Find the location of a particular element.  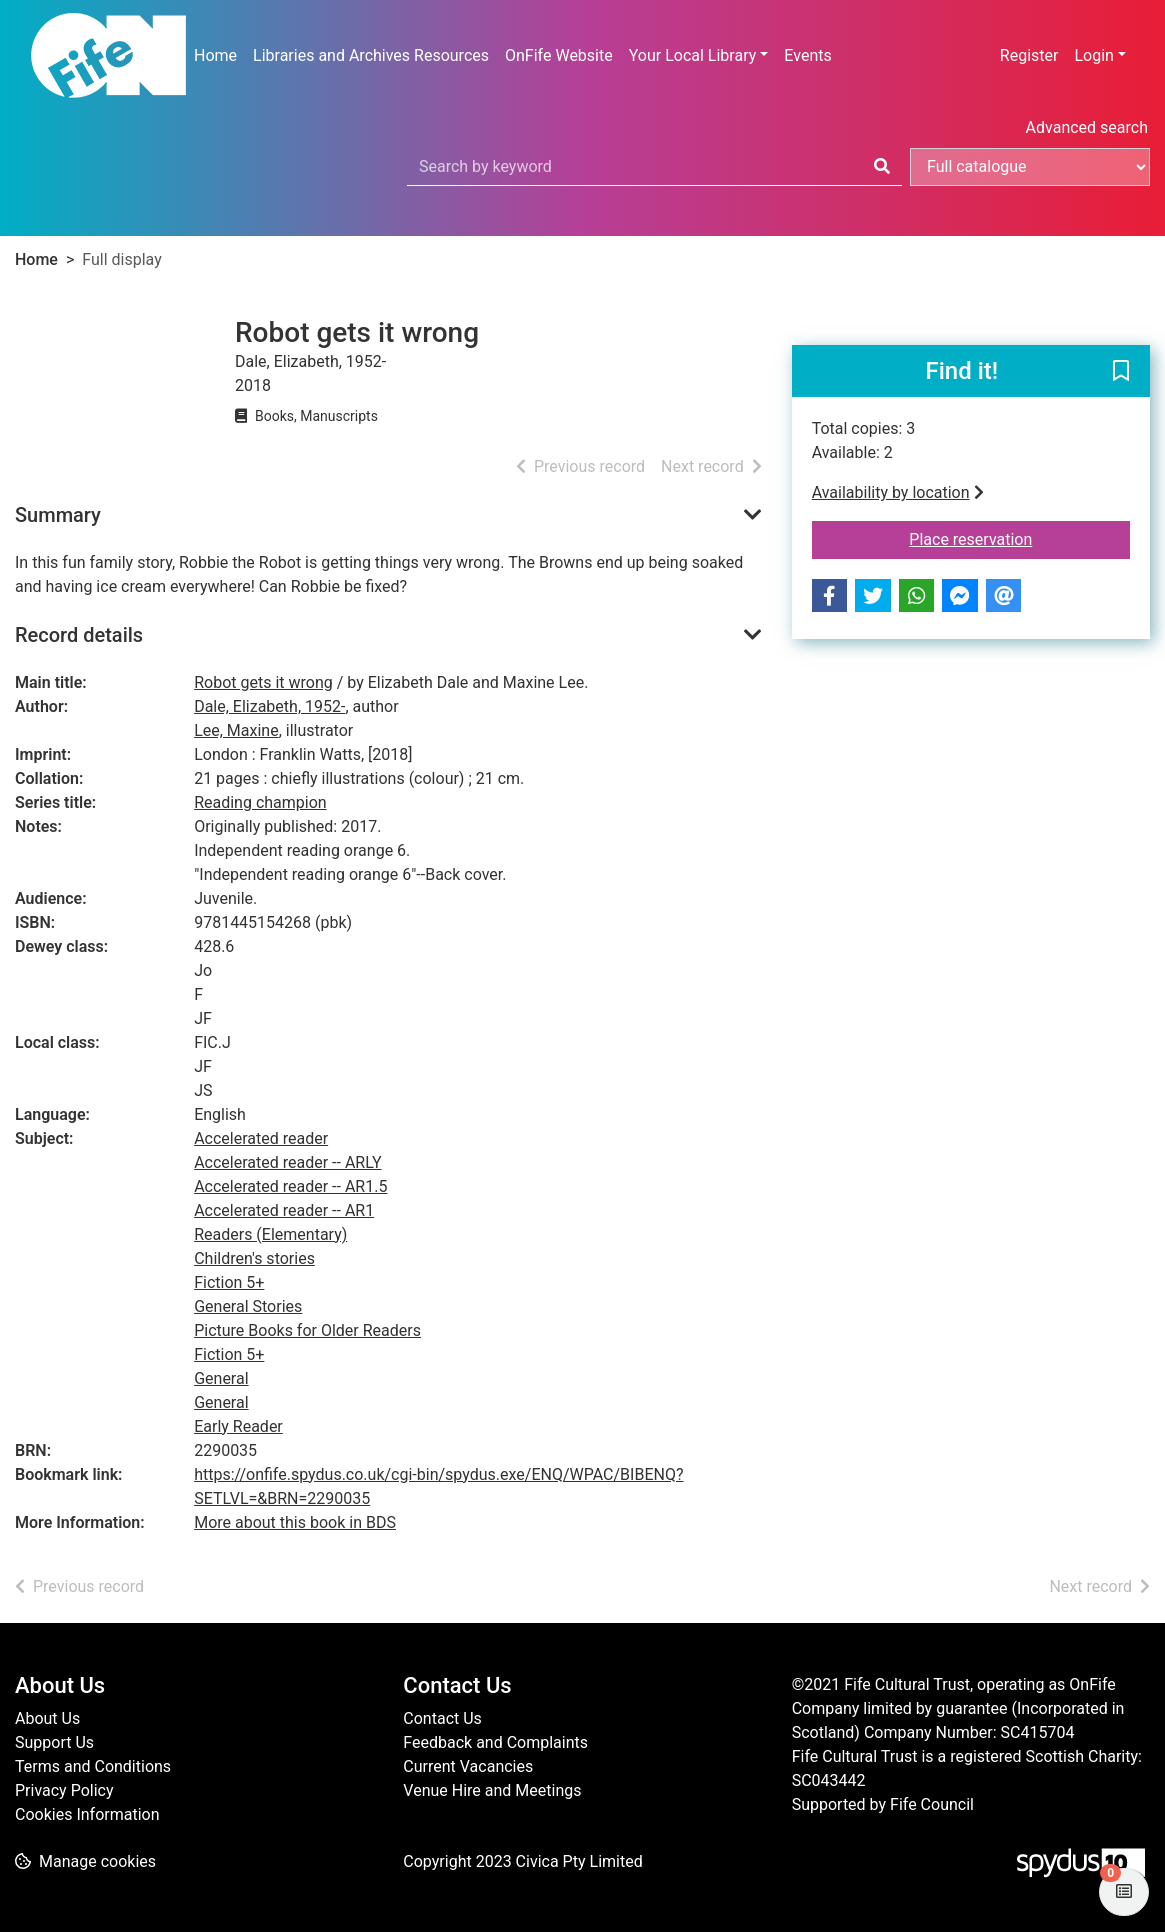

Advanced search is located at coordinates (1087, 127).